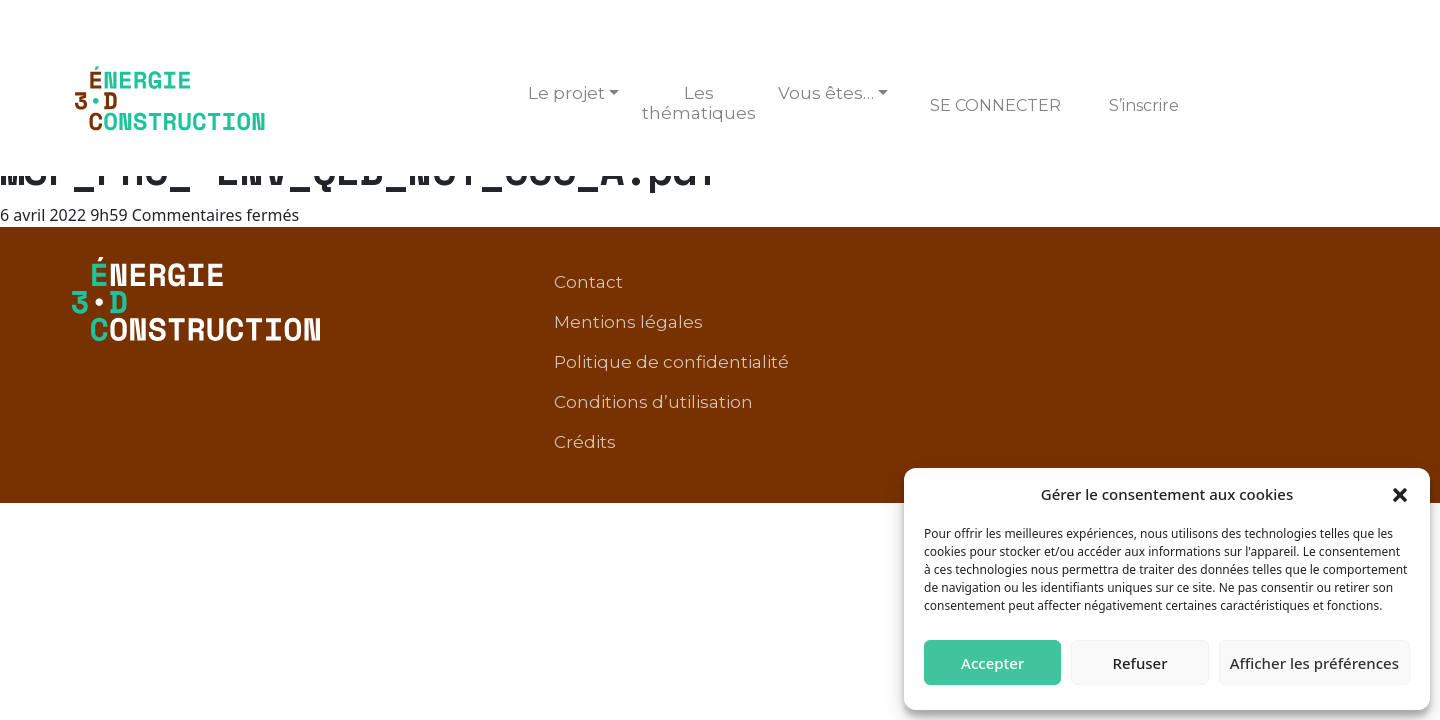  Describe the element at coordinates (667, 284) in the screenshot. I see `Contact` at that location.